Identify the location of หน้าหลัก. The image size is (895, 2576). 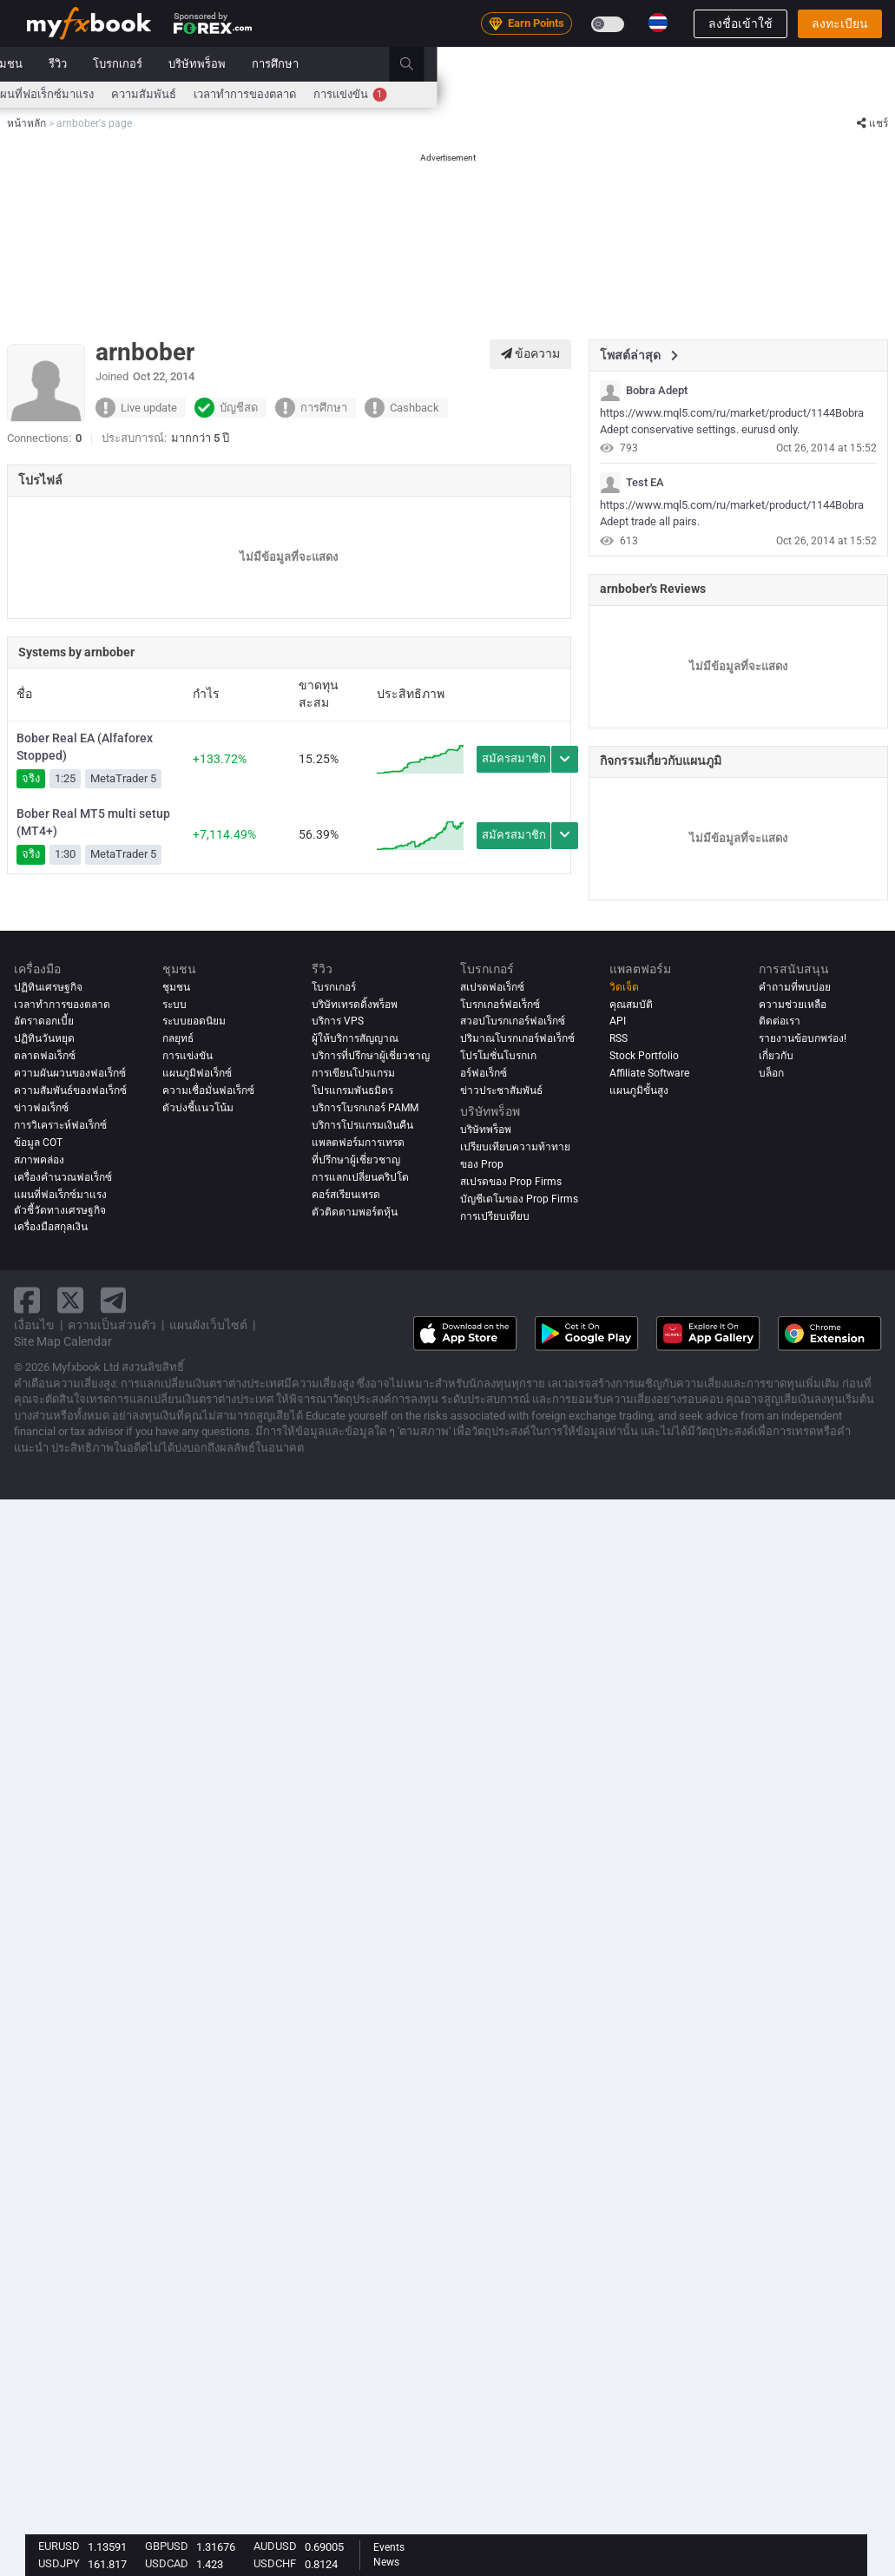
(48, 63).